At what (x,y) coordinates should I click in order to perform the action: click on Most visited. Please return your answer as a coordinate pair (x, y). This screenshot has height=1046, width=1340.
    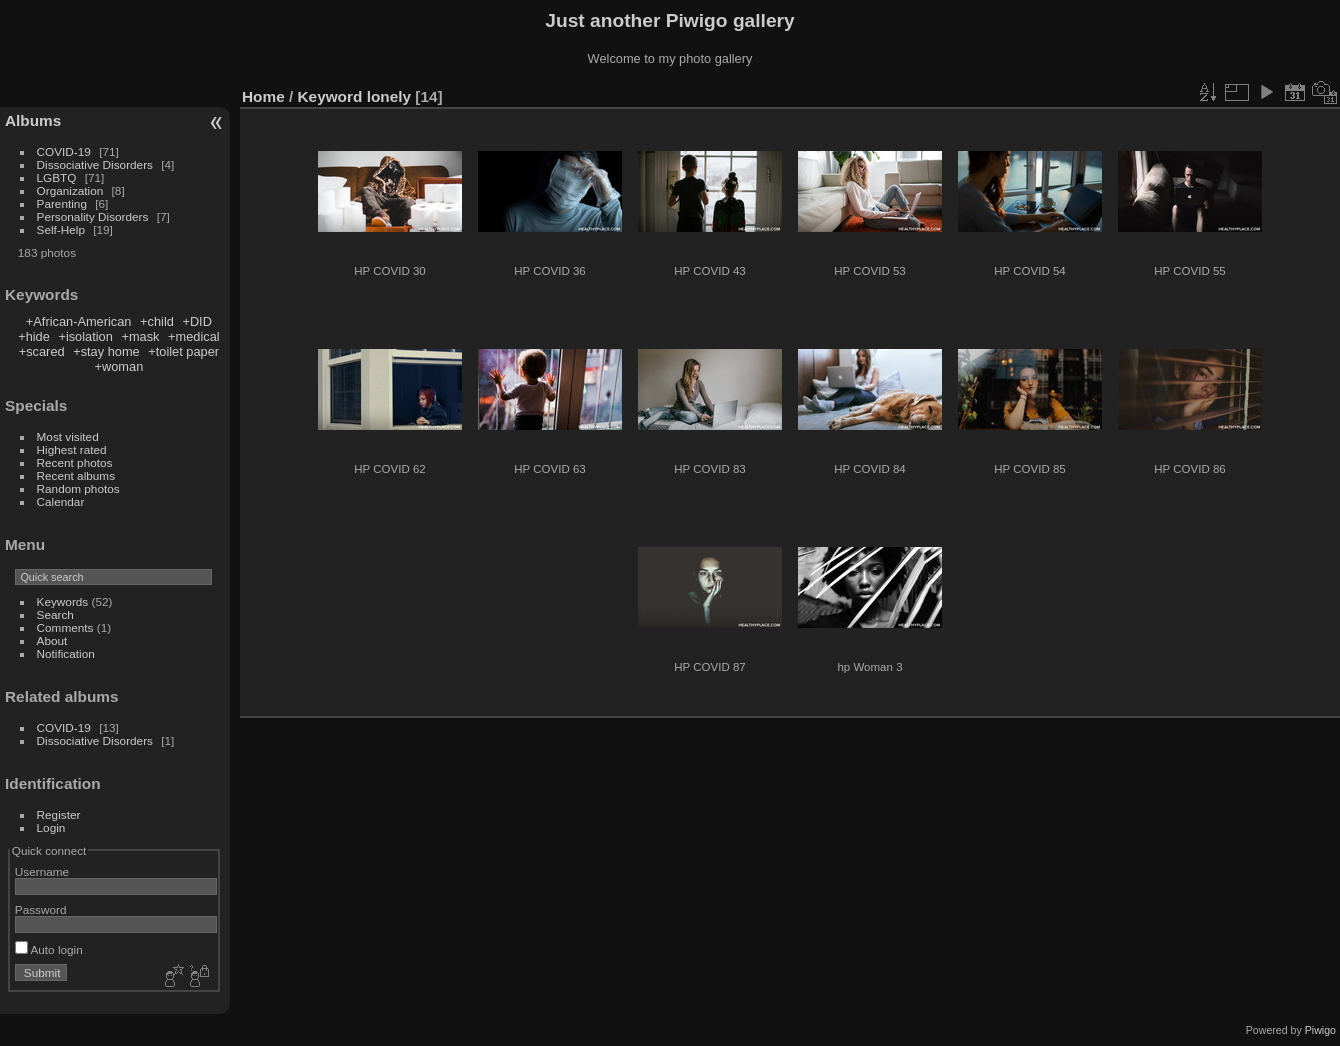
    Looking at the image, I should click on (68, 436).